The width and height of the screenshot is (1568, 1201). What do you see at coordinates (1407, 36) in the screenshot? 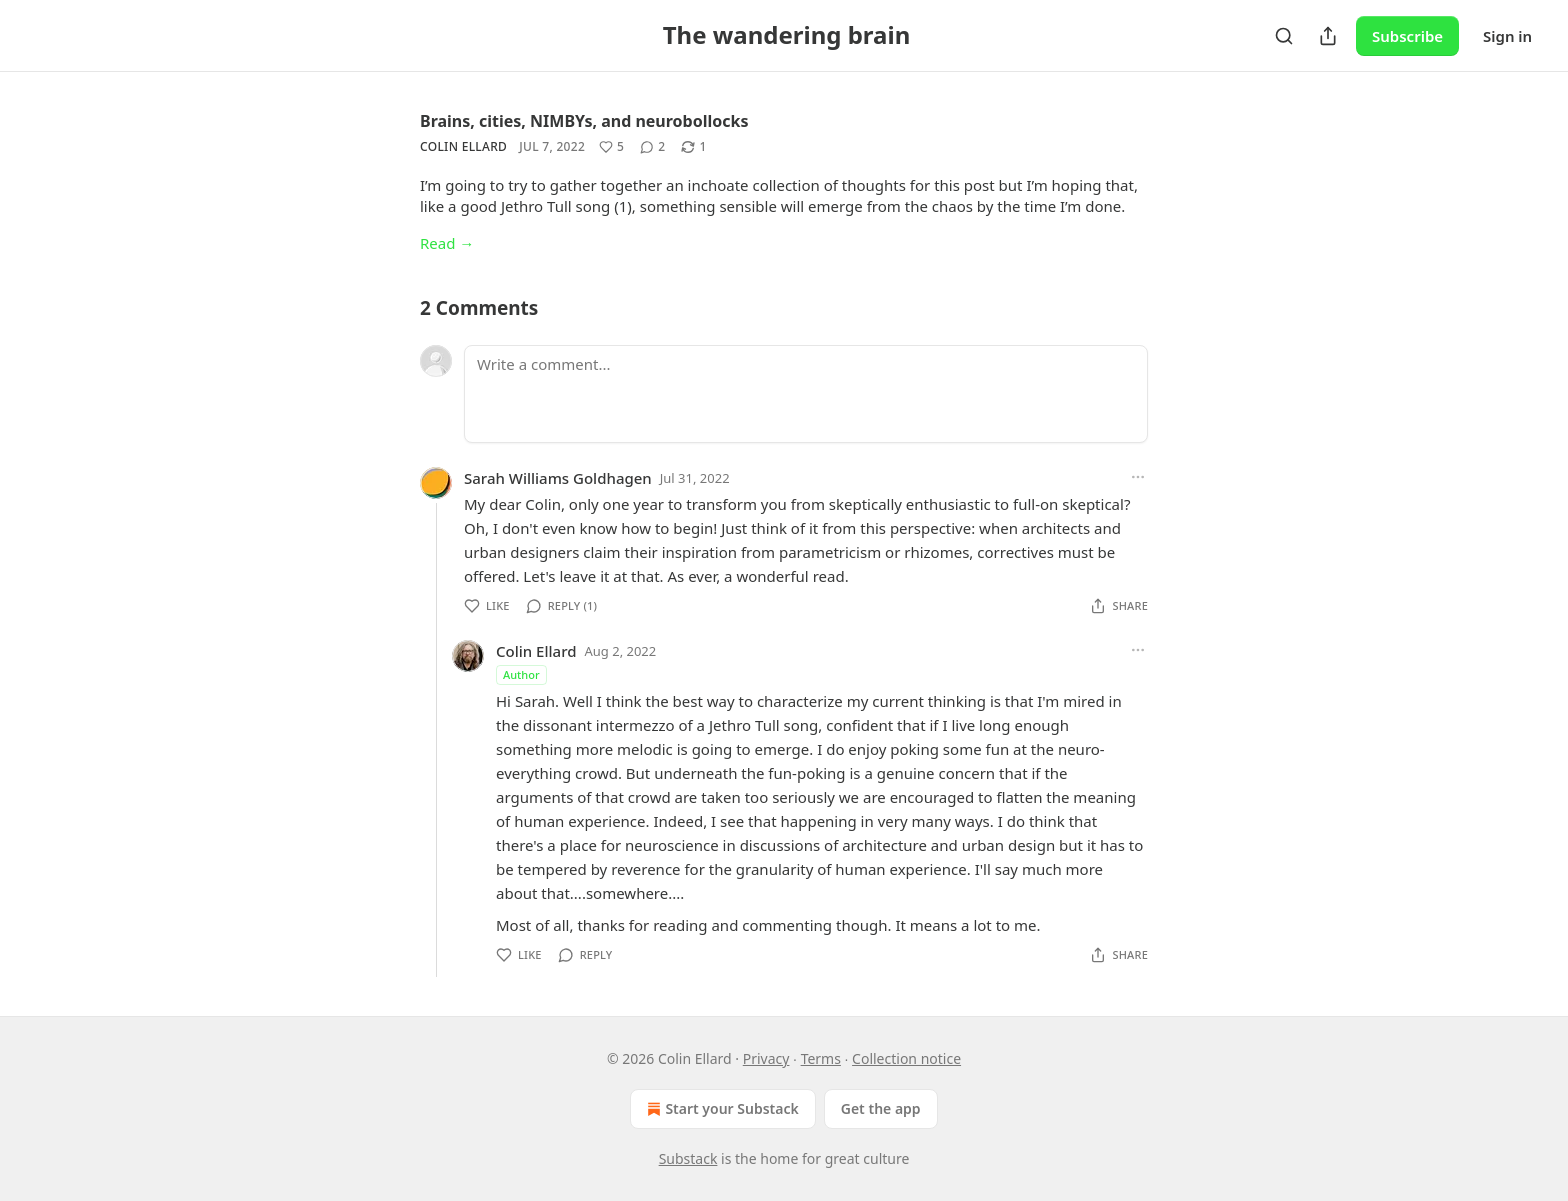
I see `Subscribe` at bounding box center [1407, 36].